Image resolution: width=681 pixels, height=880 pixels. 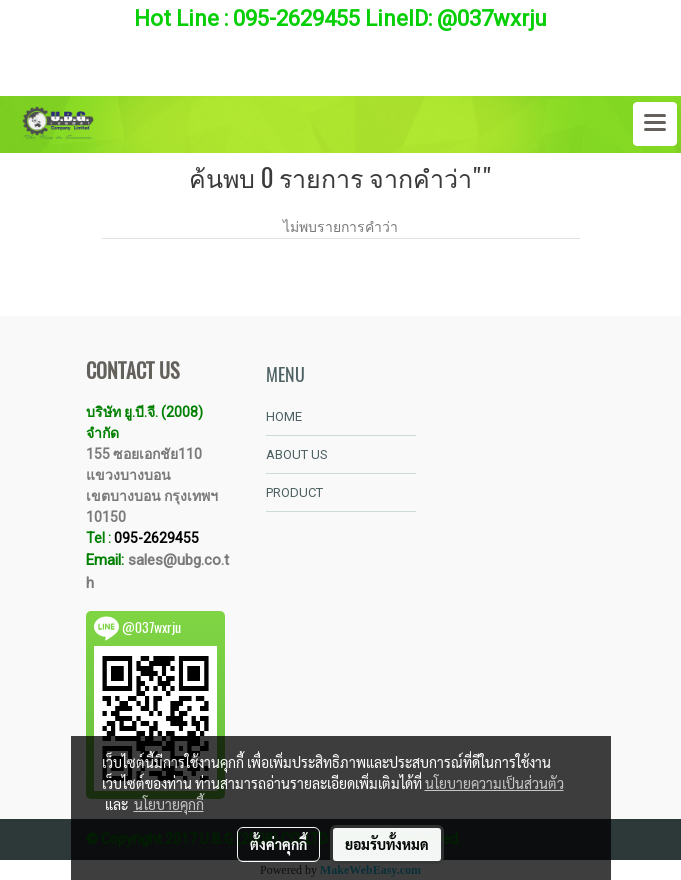 What do you see at coordinates (655, 124) in the screenshot?
I see `[Toggle navigation]` at bounding box center [655, 124].